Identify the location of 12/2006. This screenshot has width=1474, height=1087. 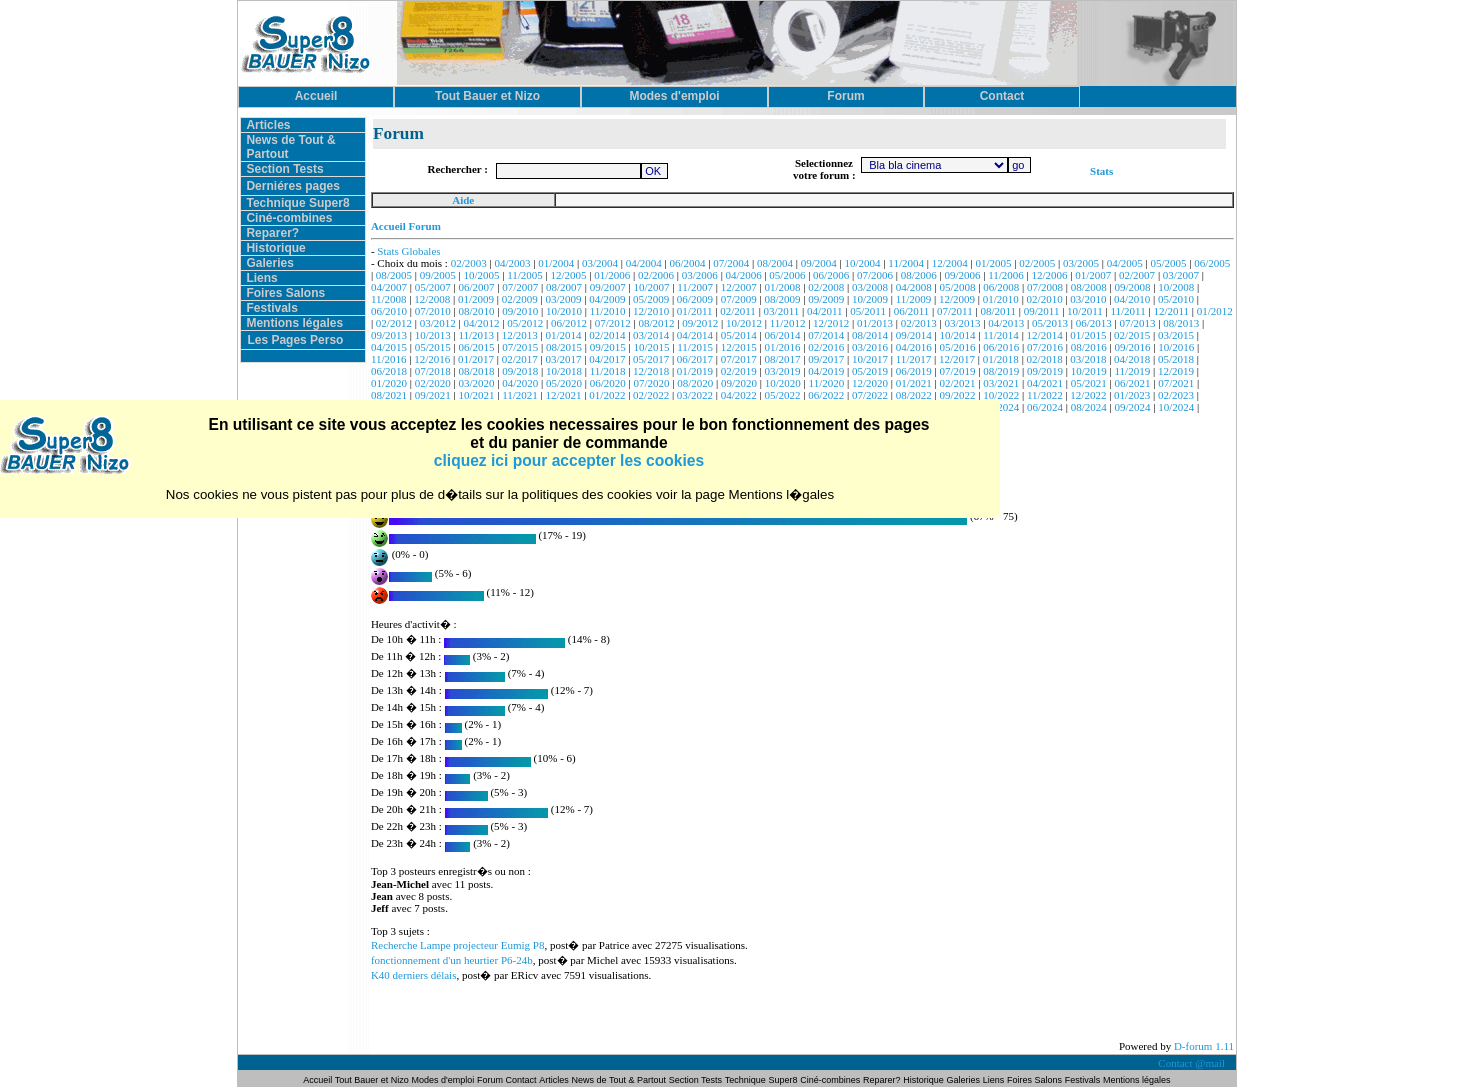
(1050, 275).